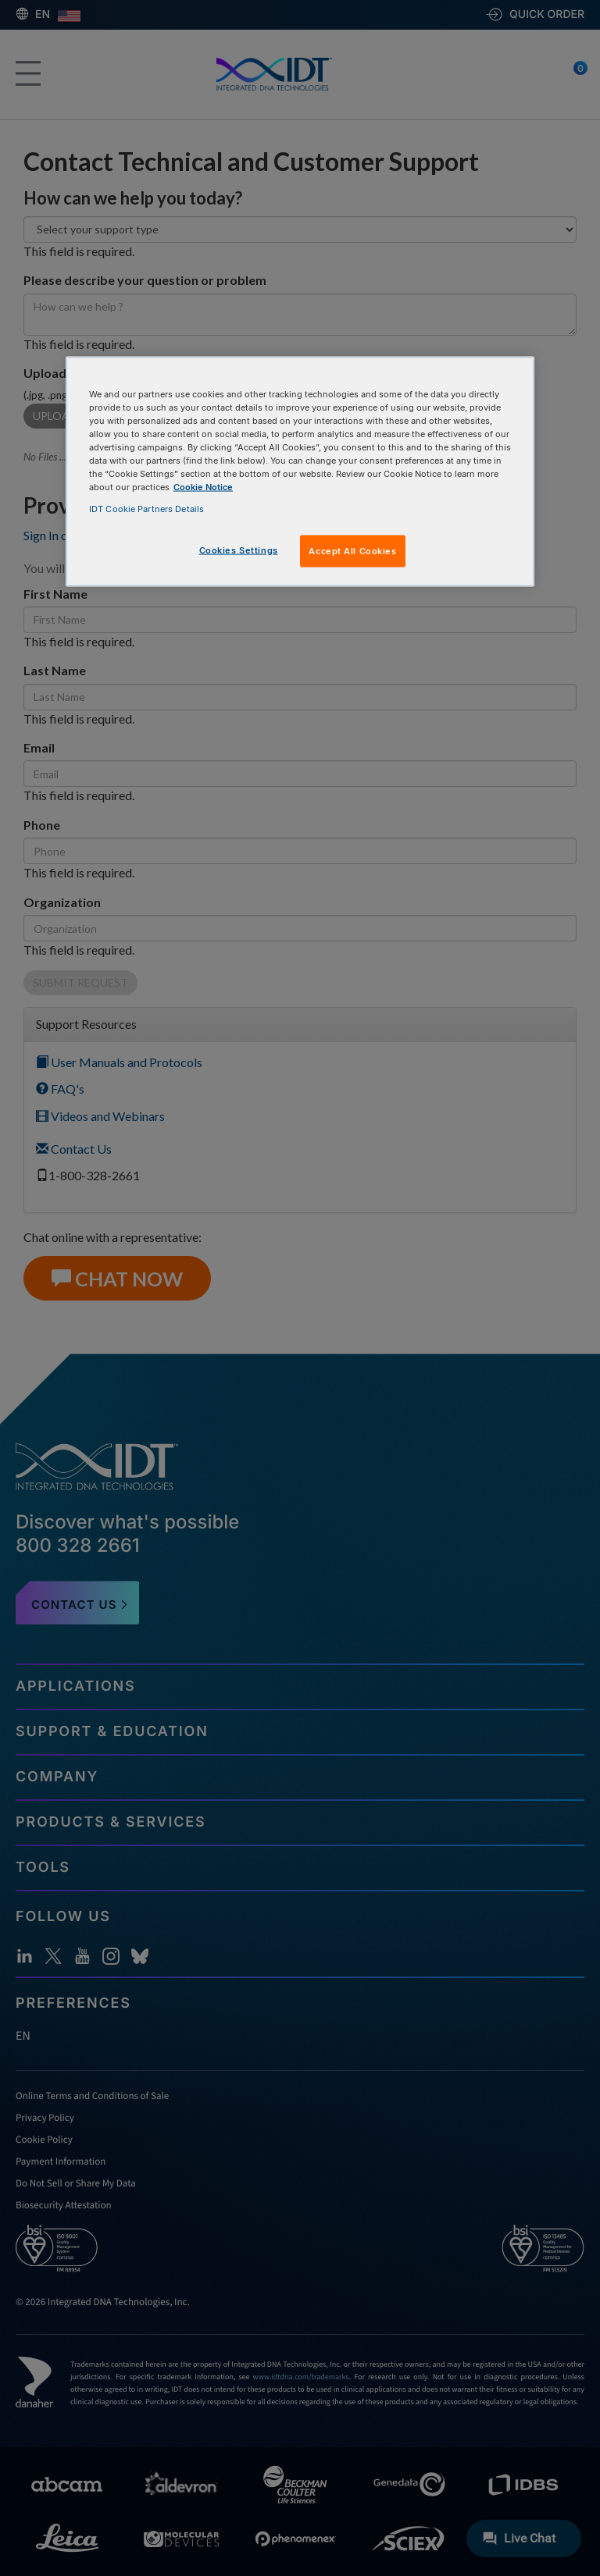 The image size is (600, 2576). Describe the element at coordinates (352, 550) in the screenshot. I see `Accept All Cookies` at that location.